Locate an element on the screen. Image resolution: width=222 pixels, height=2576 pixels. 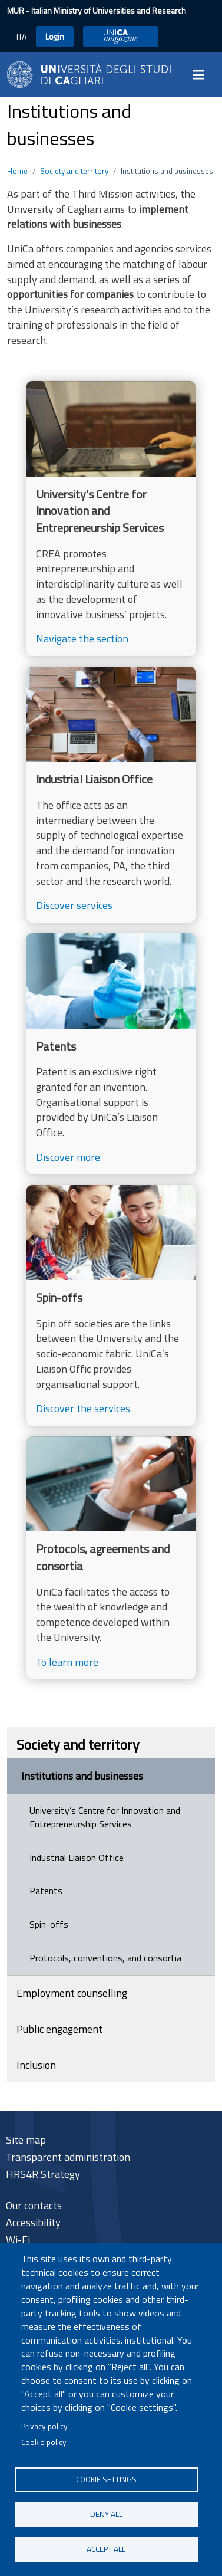
Society and territory is located at coordinates (74, 171).